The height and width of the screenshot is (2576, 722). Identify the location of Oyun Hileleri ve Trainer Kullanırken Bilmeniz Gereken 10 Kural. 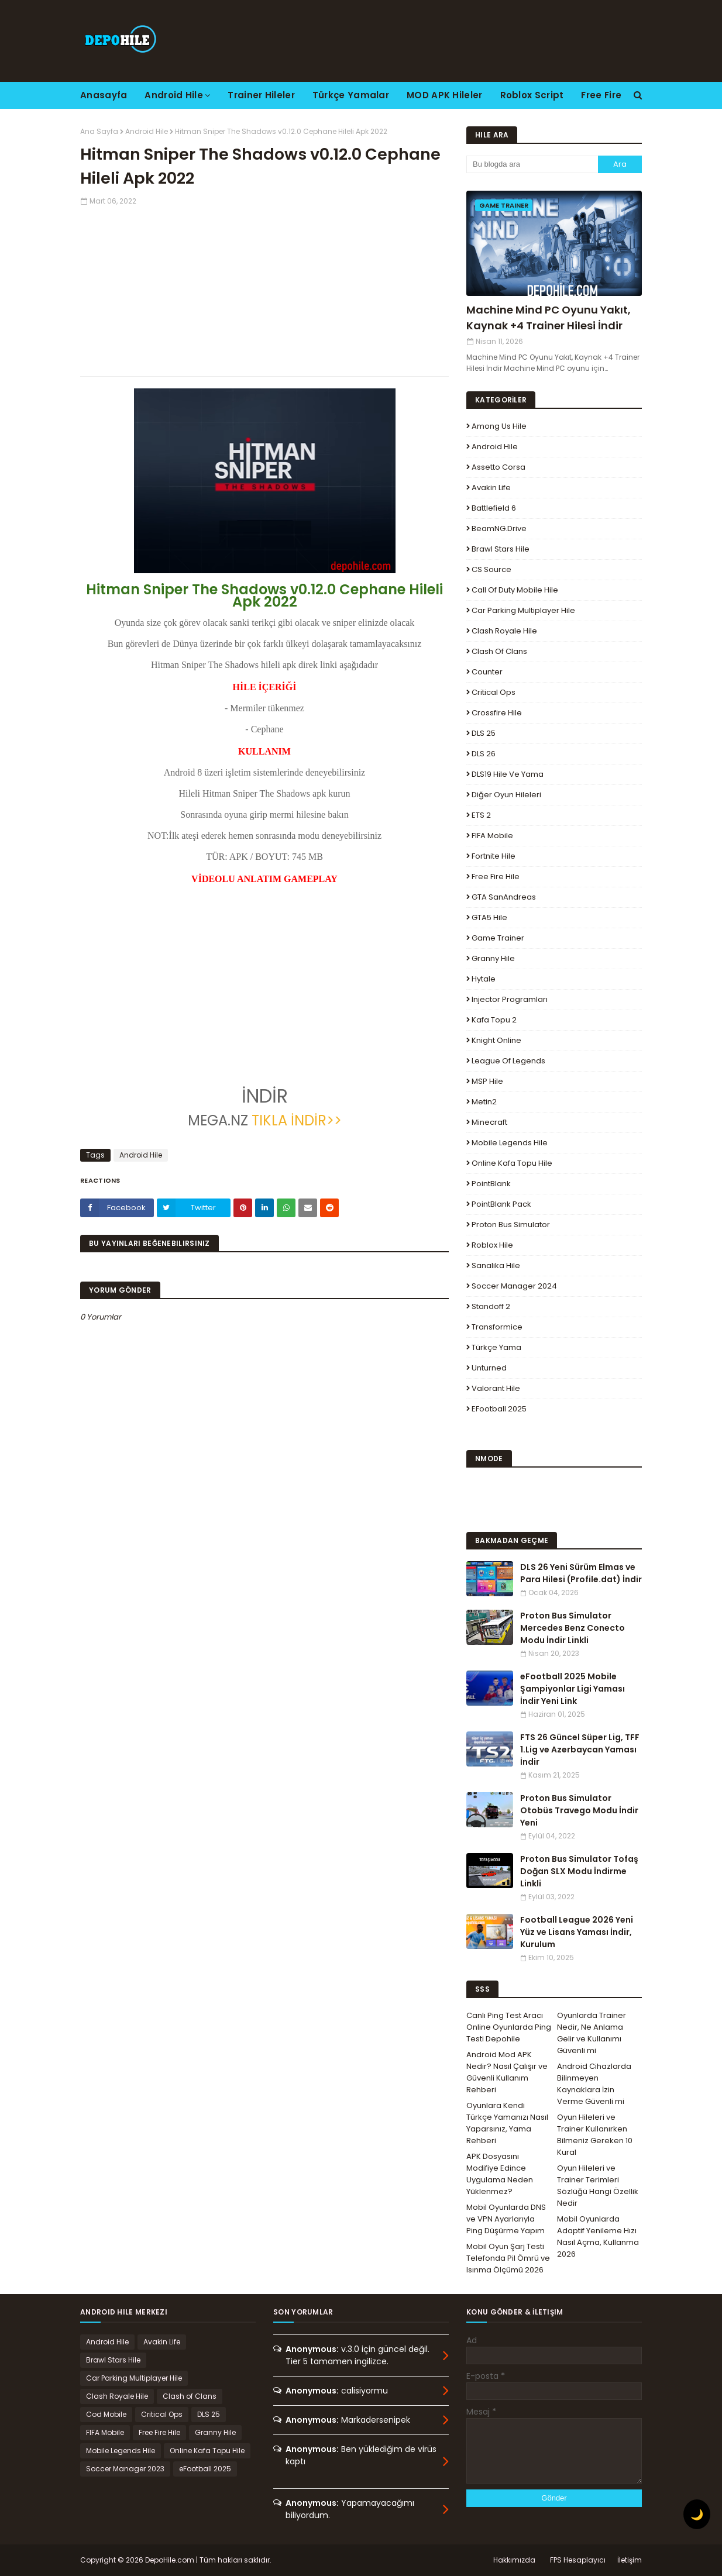
(594, 2135).